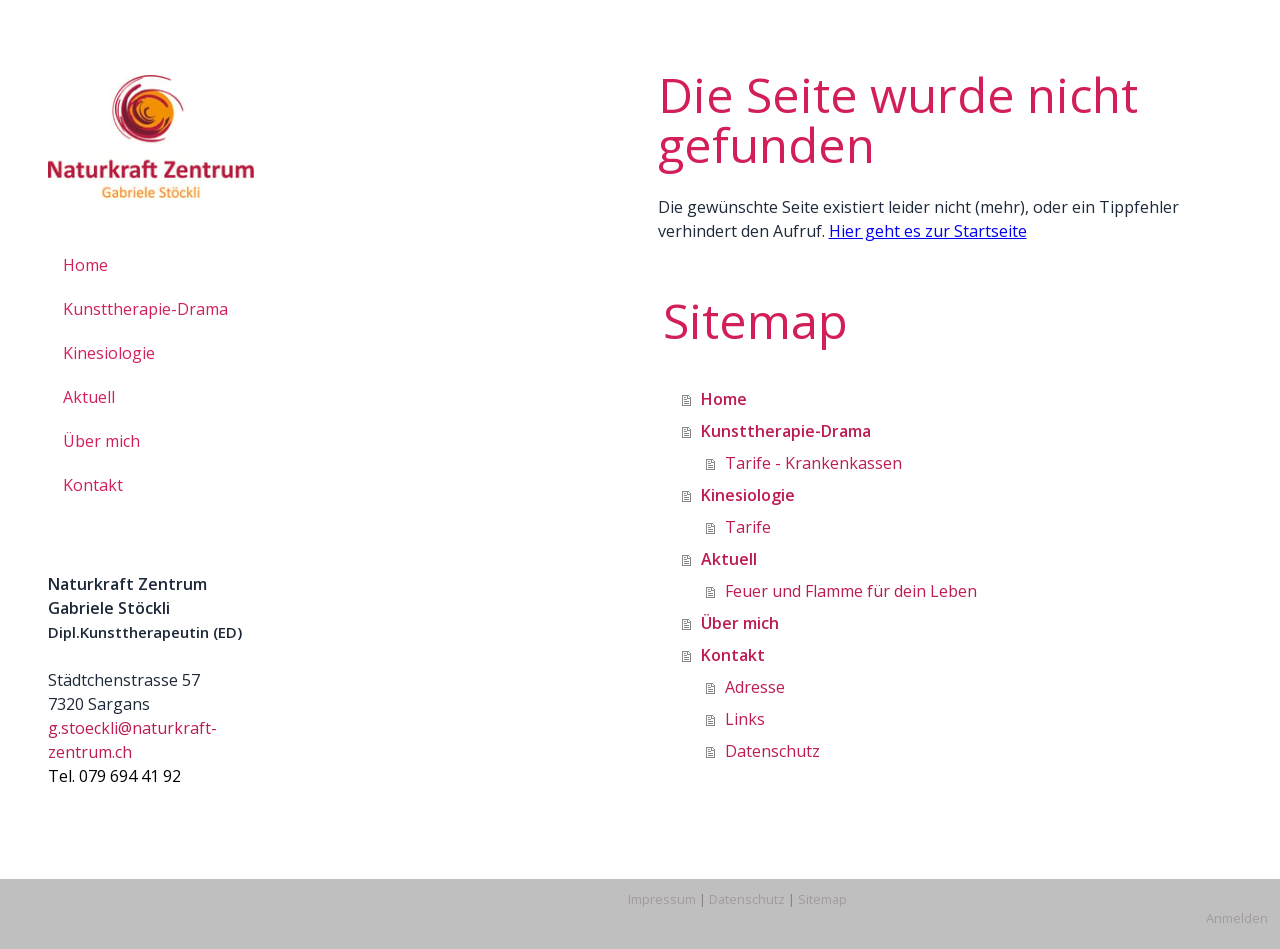  I want to click on Home, so click(85, 265).